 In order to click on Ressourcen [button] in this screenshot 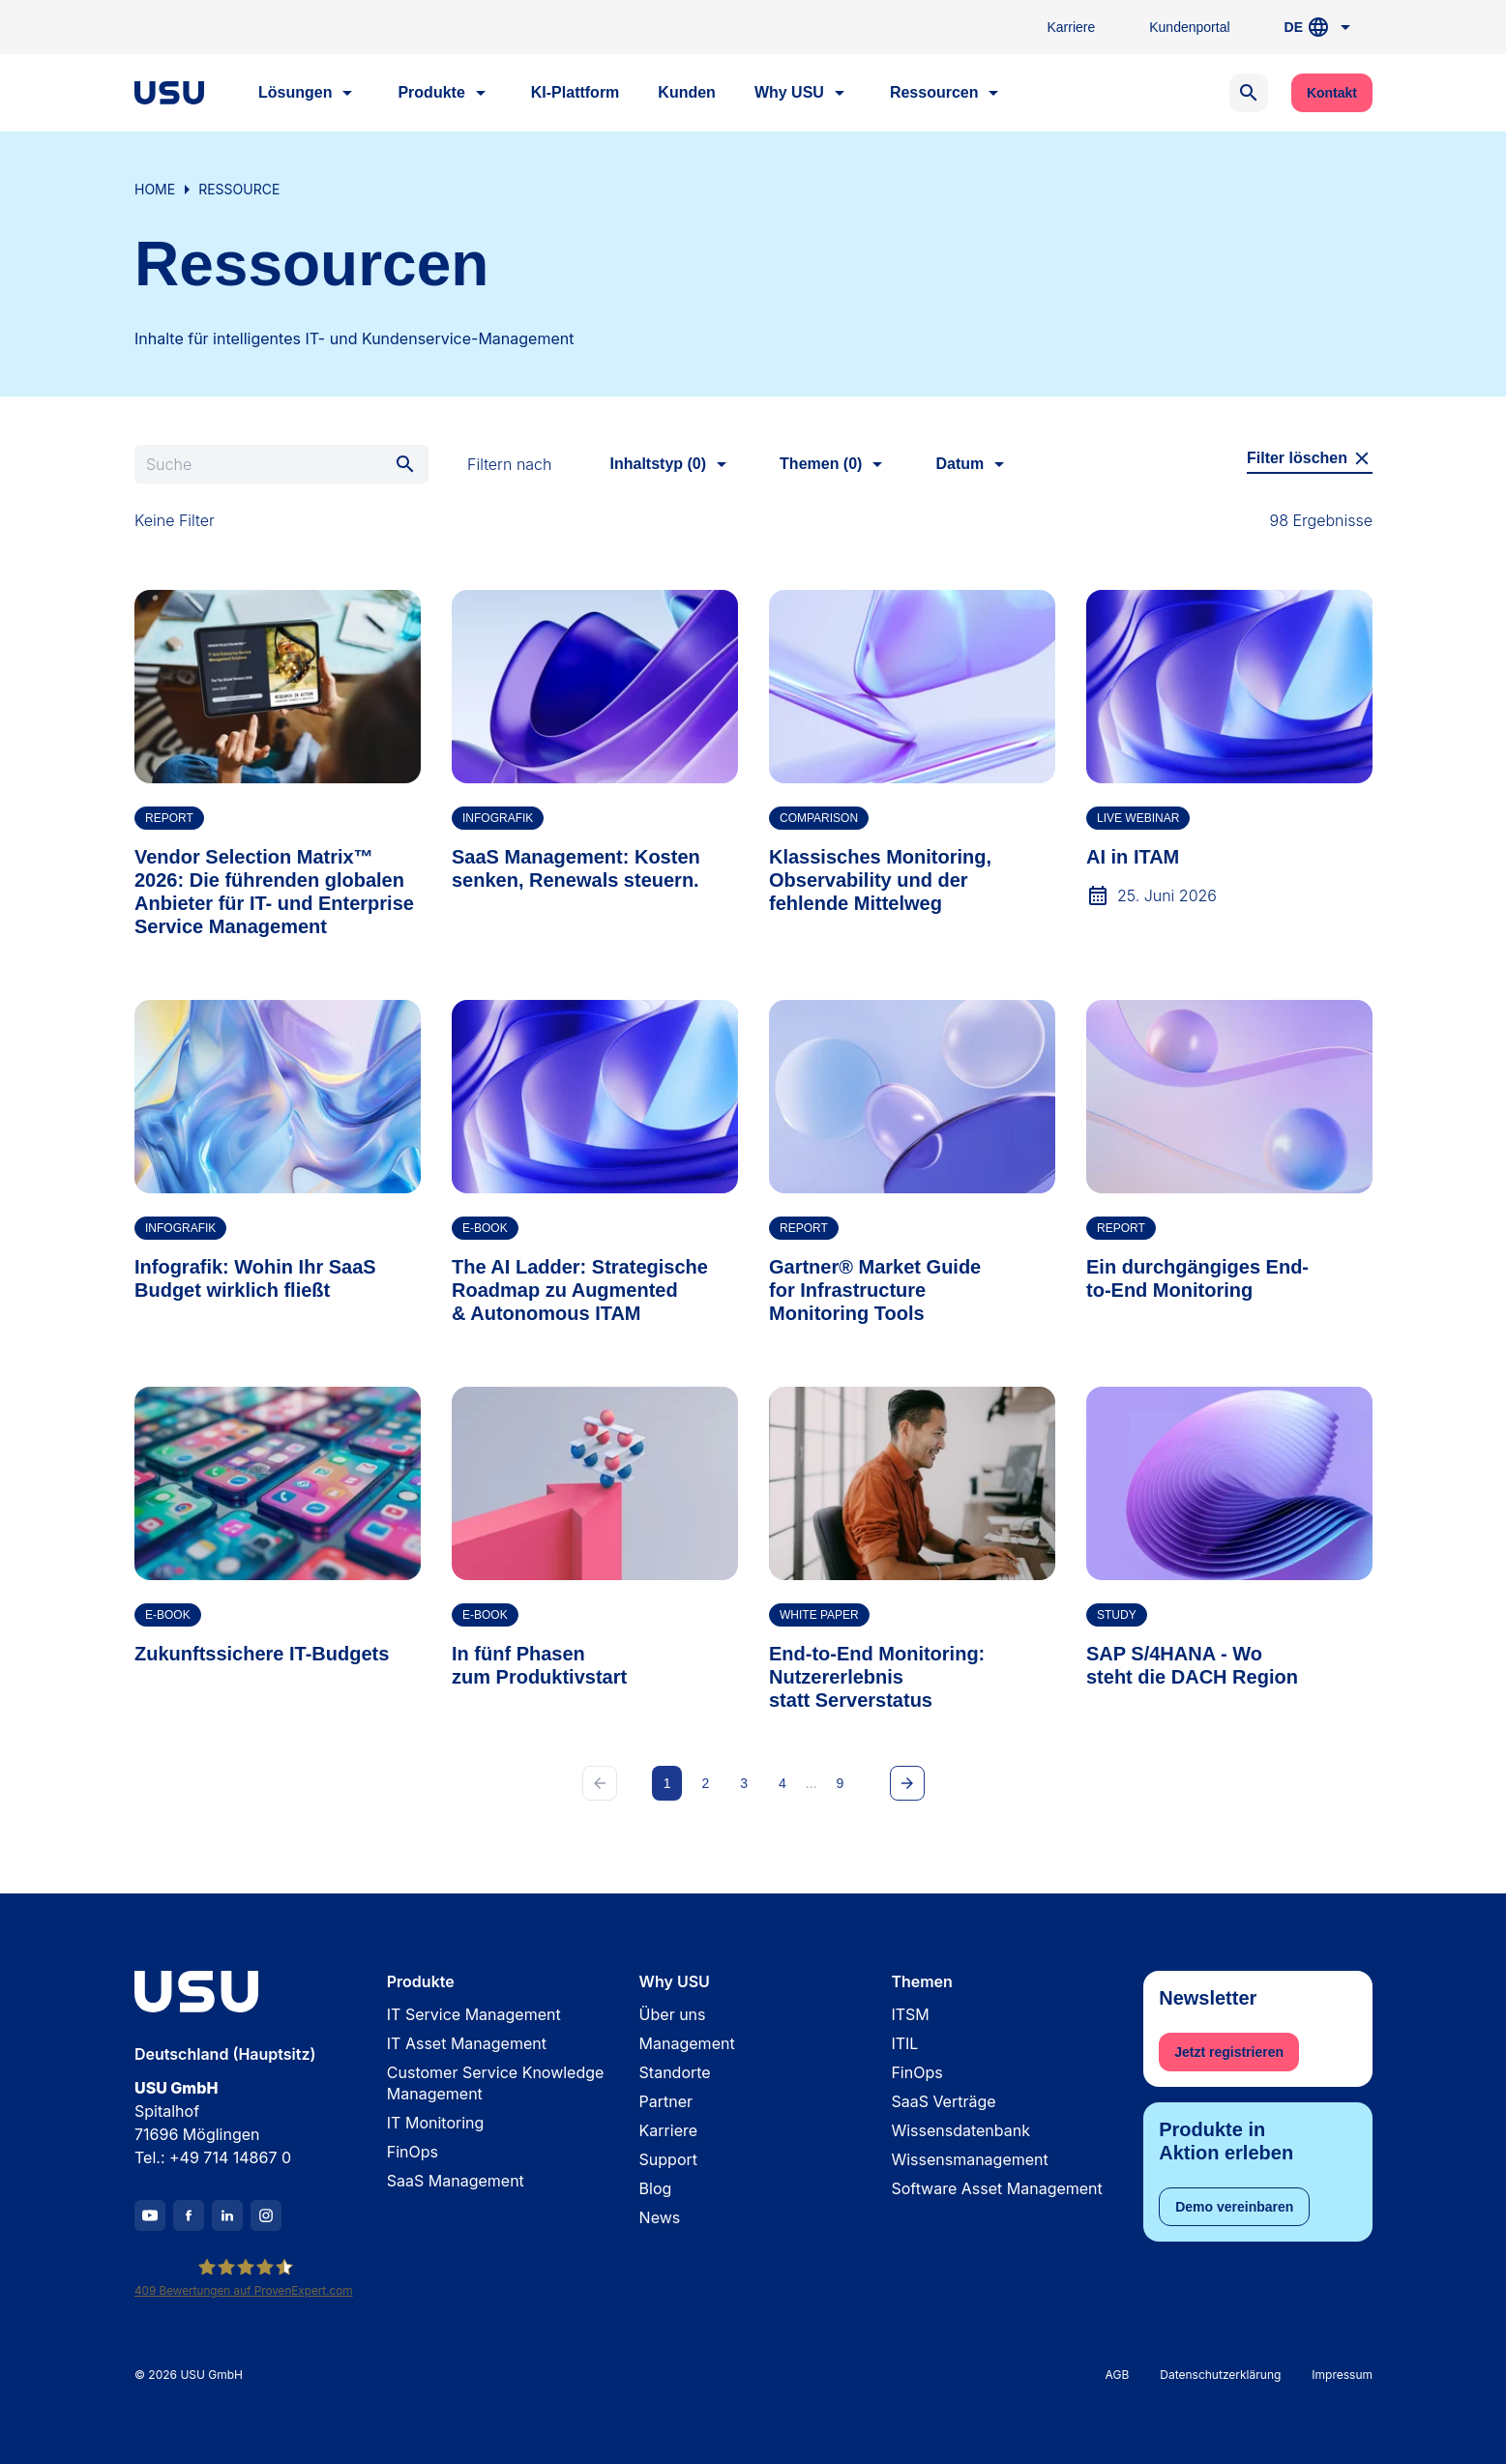, I will do `click(947, 92)`.